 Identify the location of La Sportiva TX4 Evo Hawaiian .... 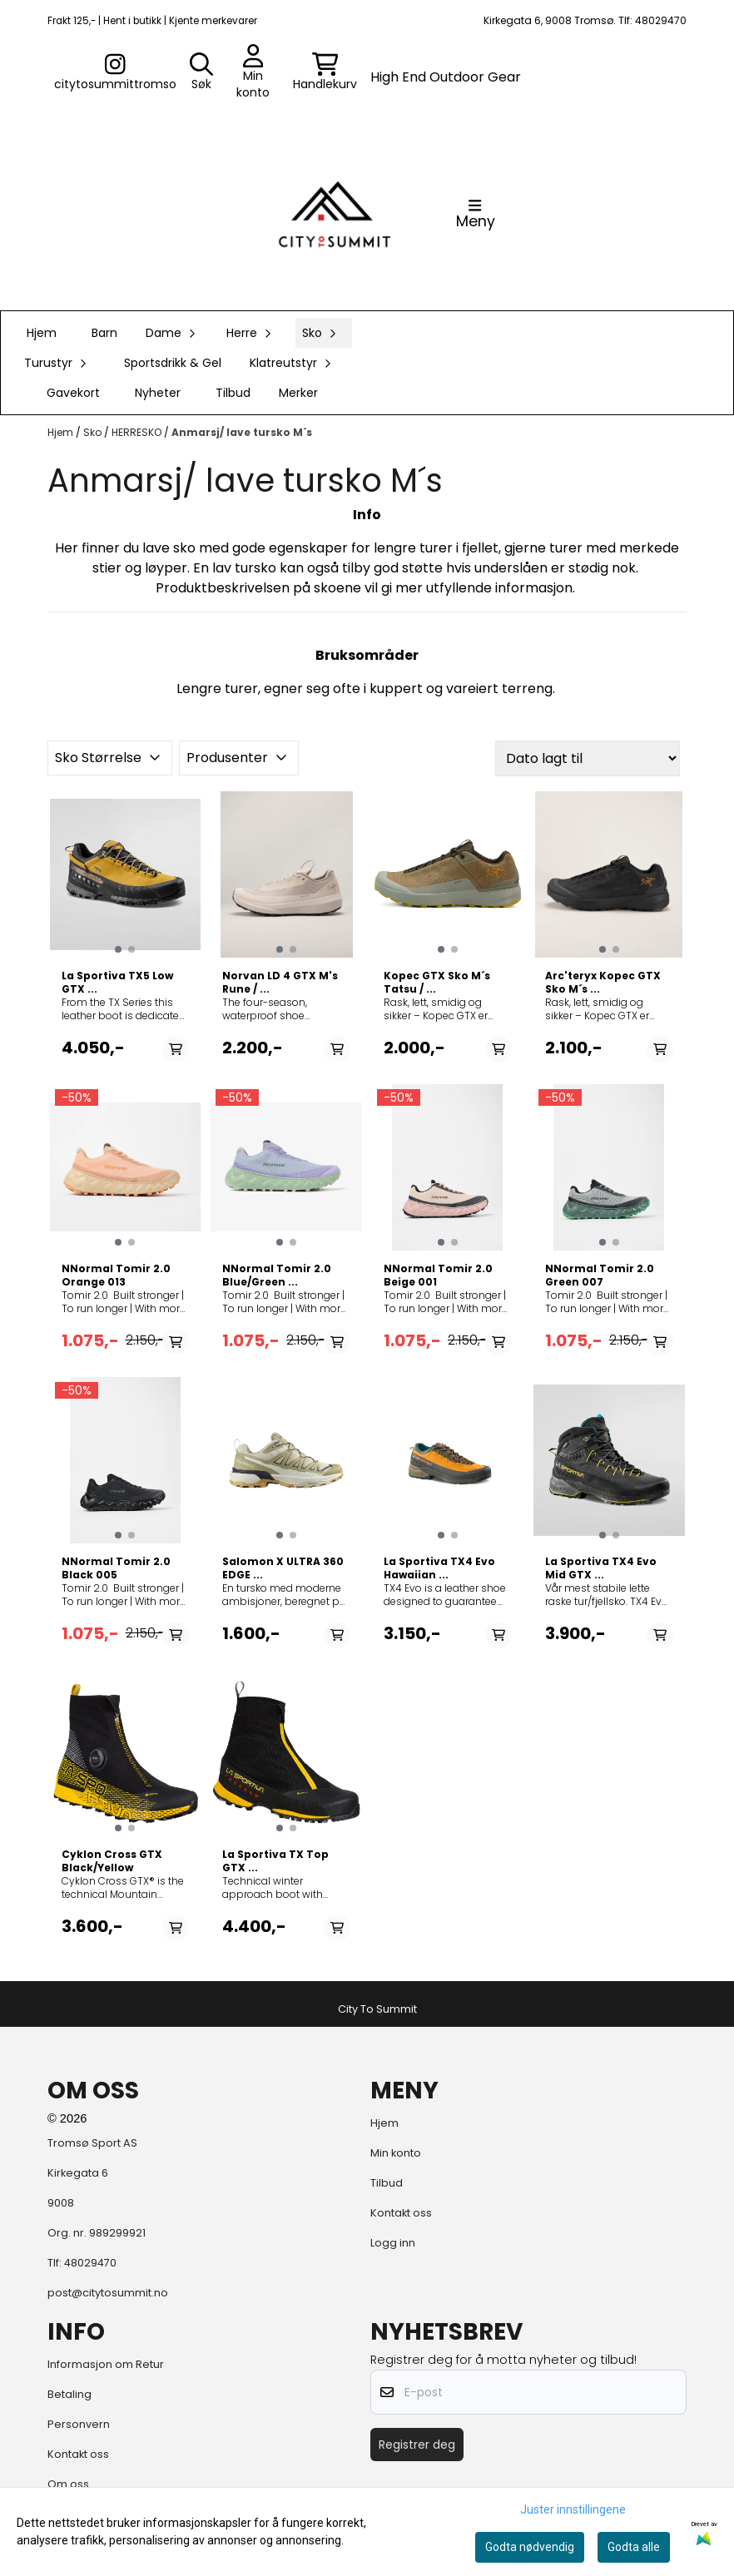
(439, 1568).